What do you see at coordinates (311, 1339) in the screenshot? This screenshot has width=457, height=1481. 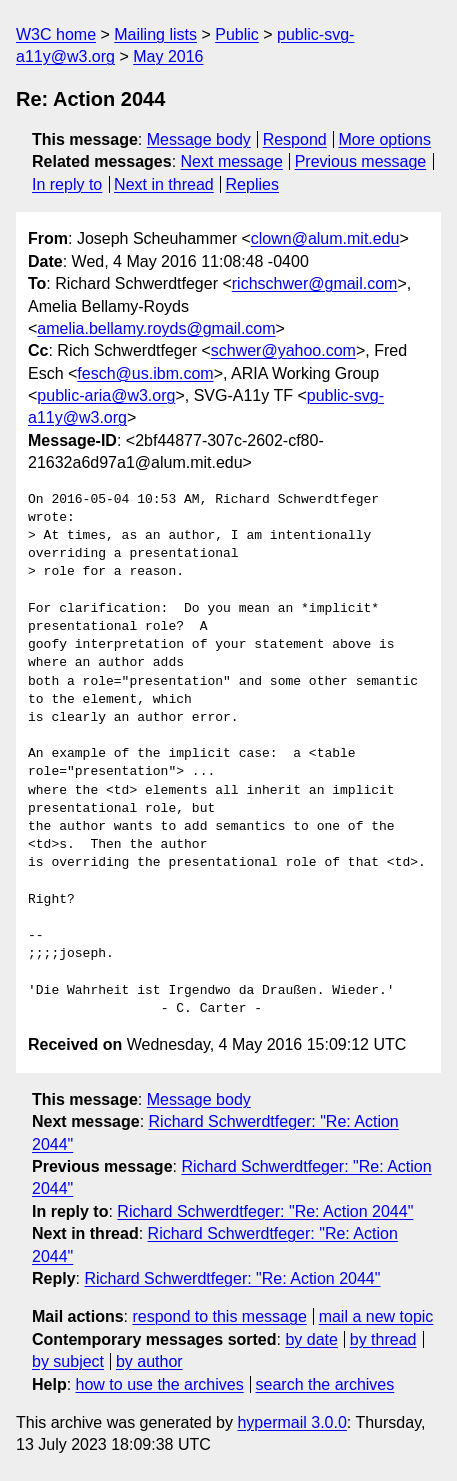 I see `by date` at bounding box center [311, 1339].